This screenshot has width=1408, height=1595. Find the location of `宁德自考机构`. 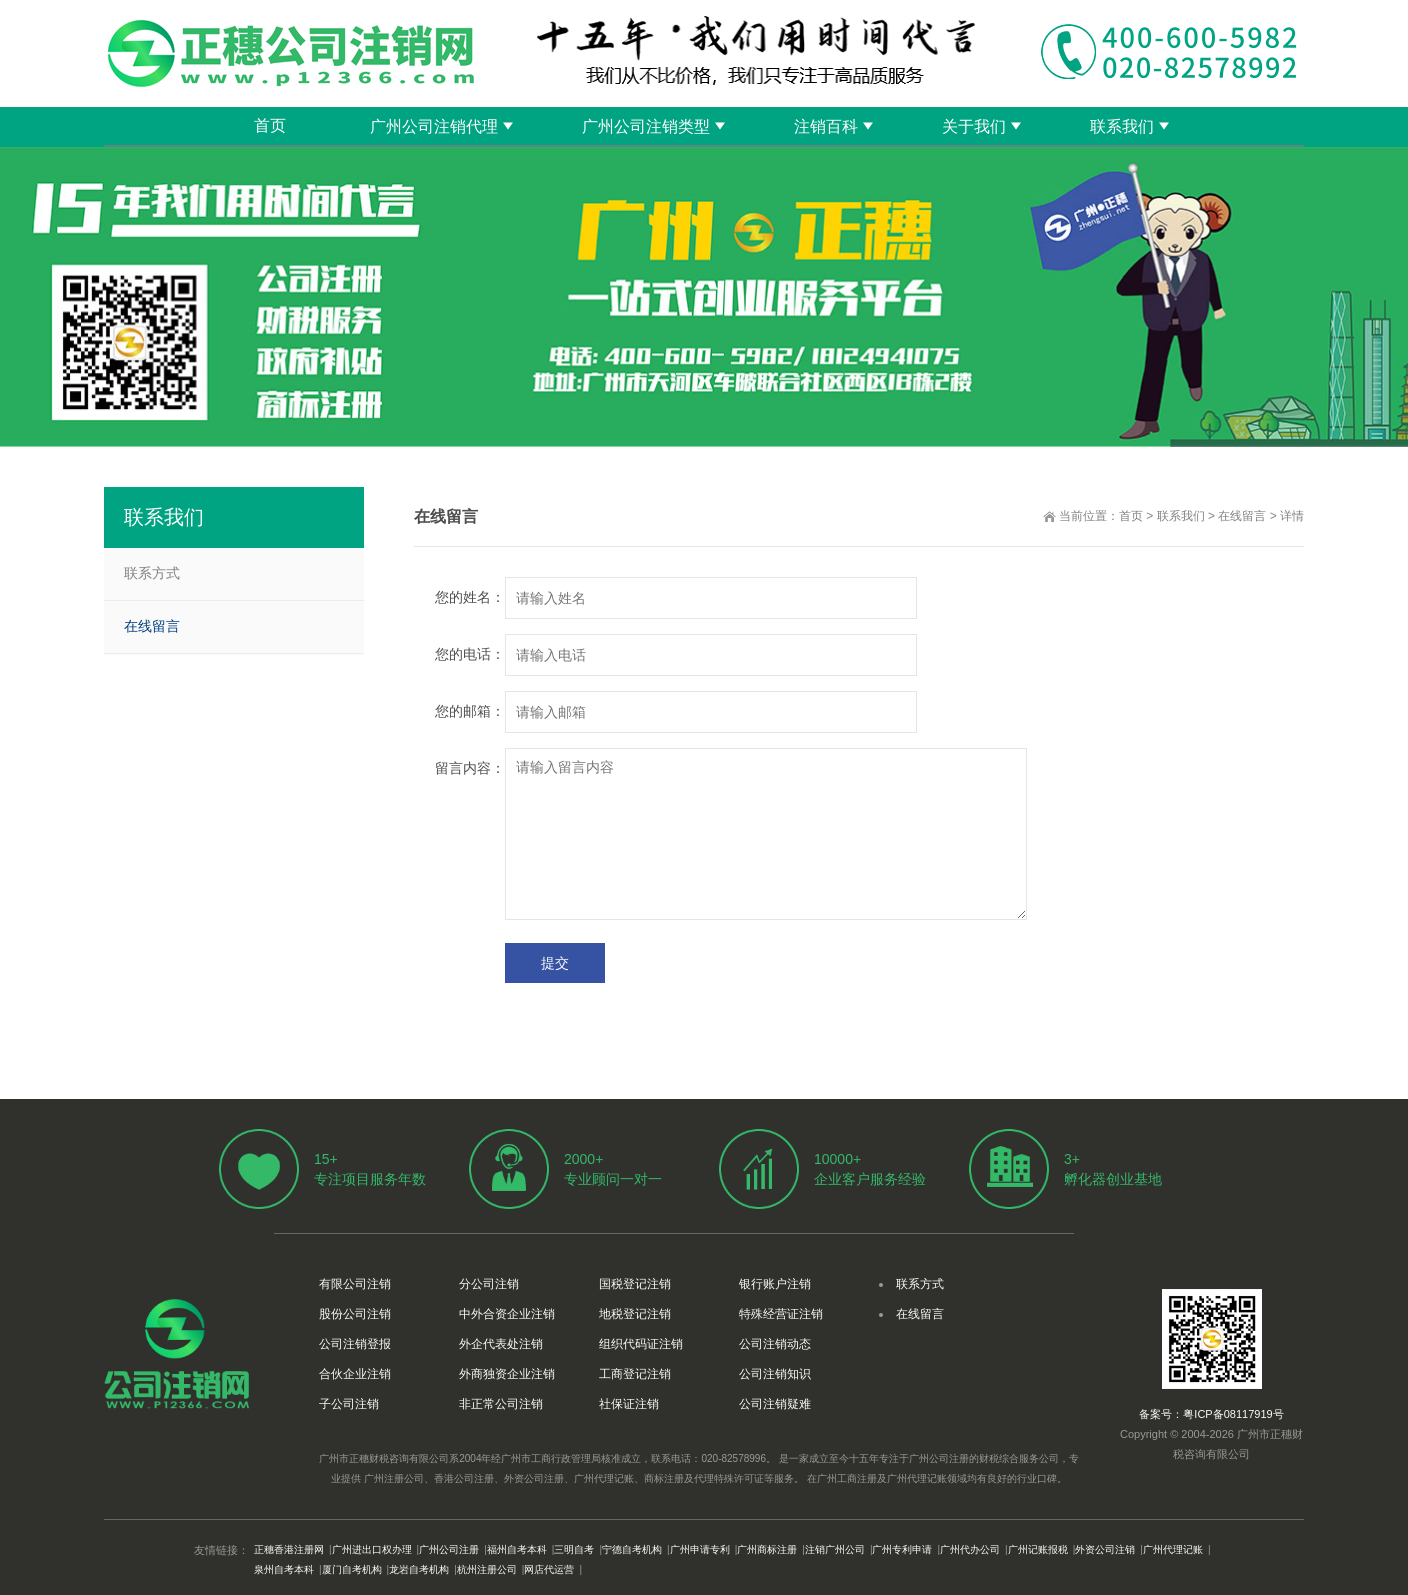

宁德自考机构 is located at coordinates (632, 1549).